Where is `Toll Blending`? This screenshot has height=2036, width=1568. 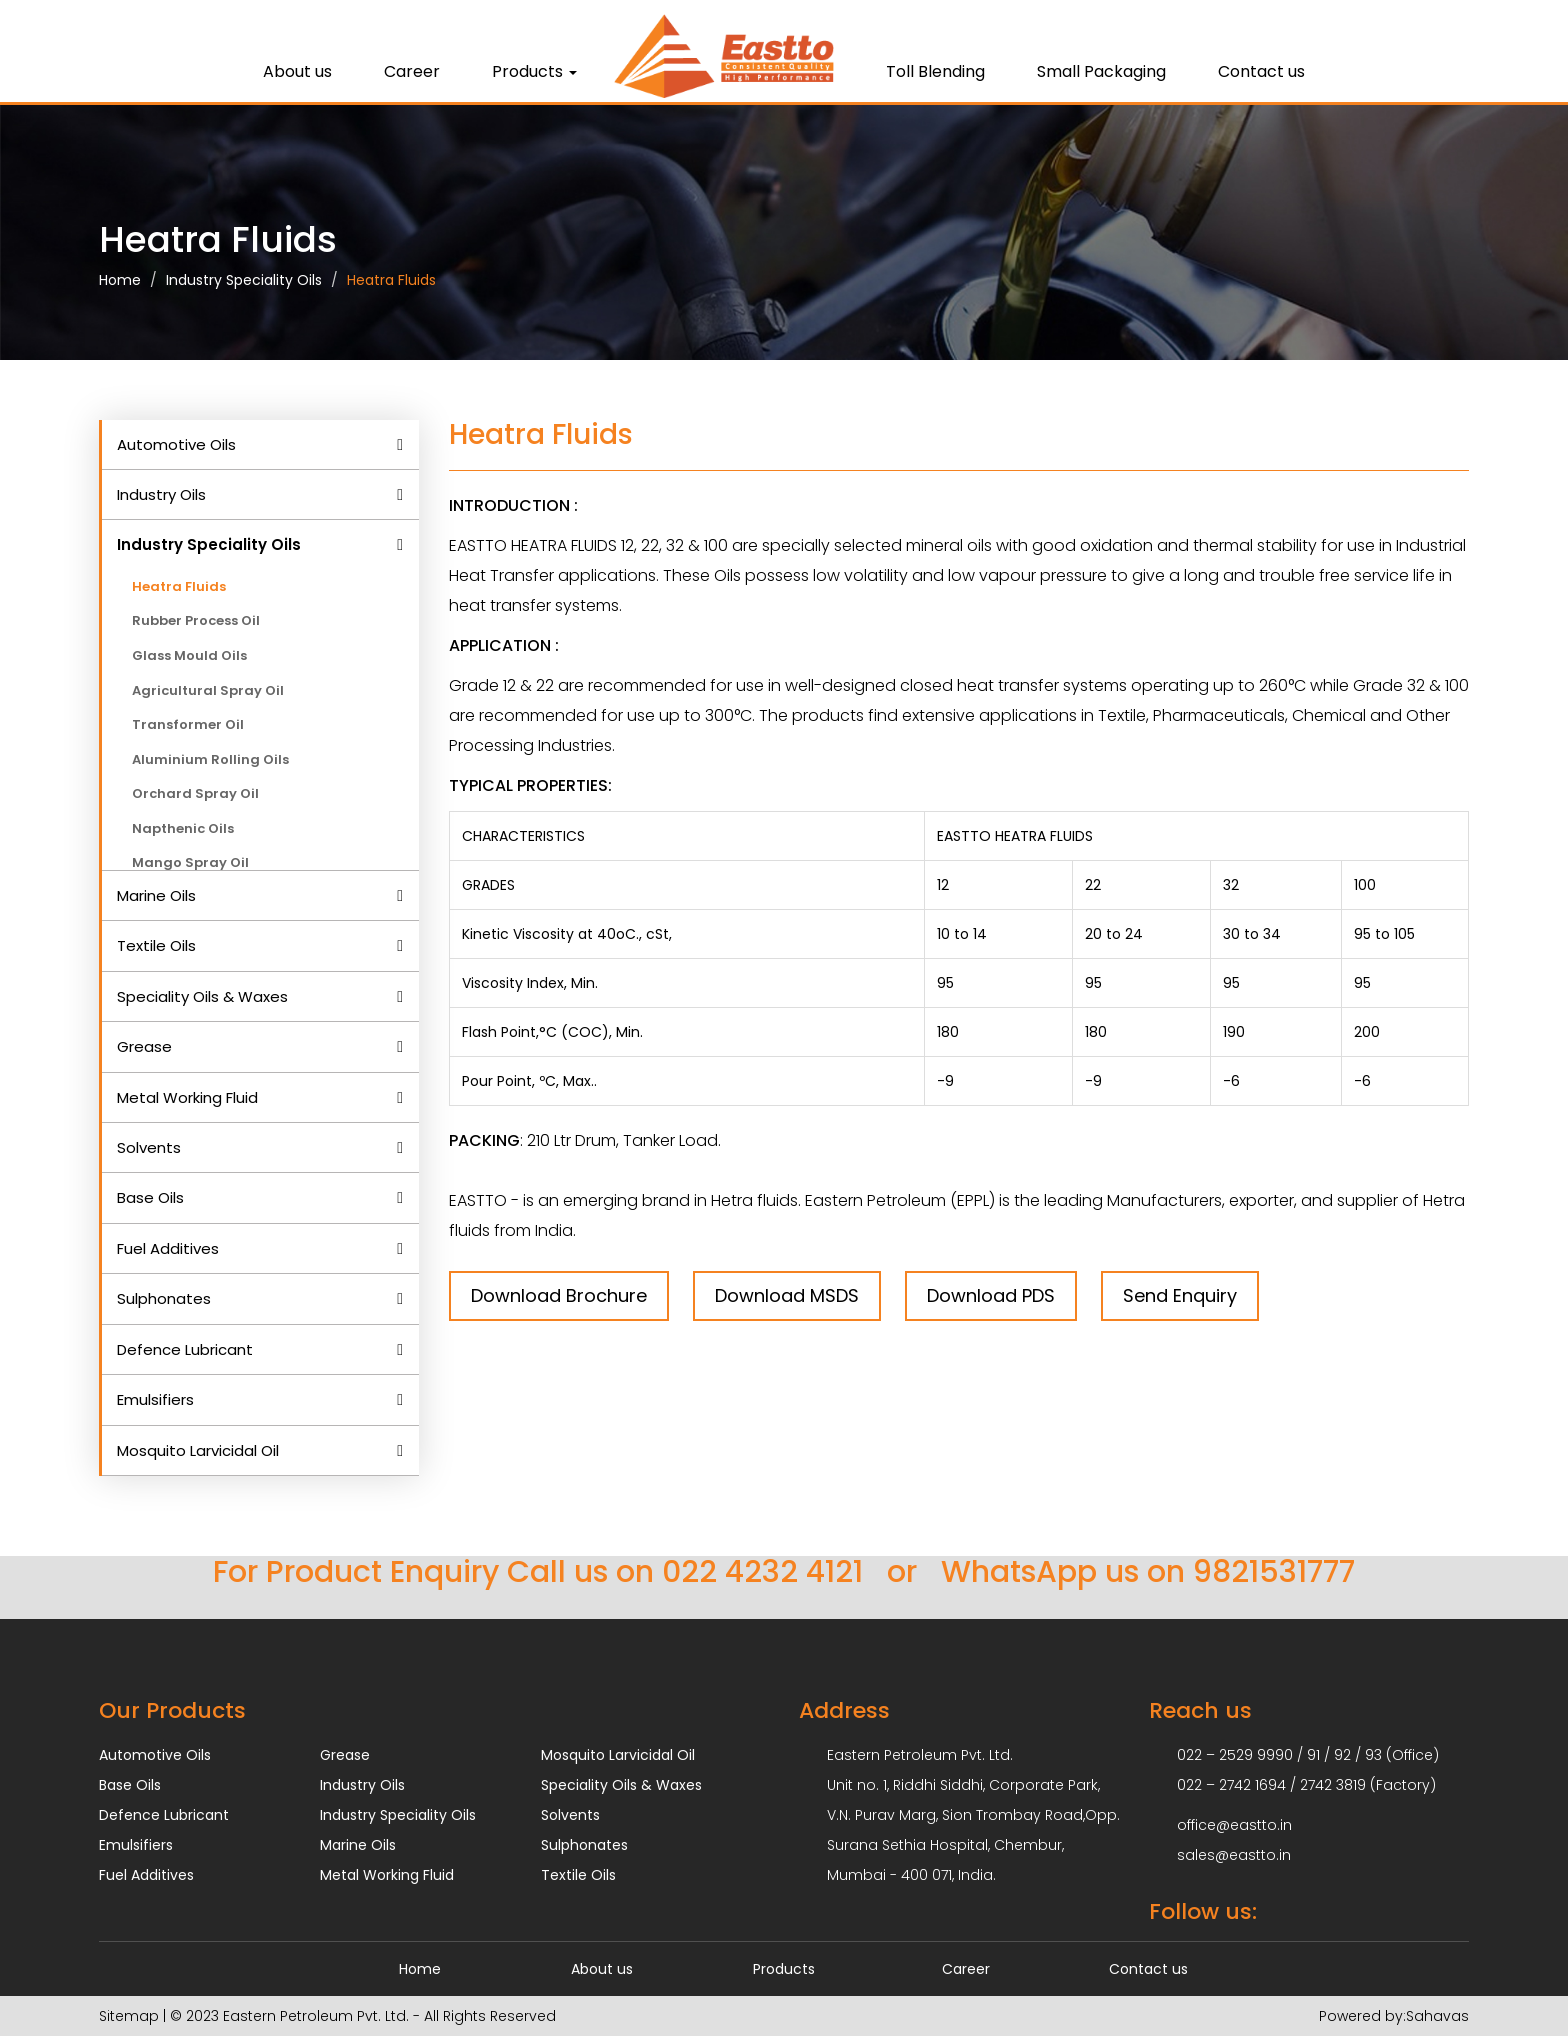
Toll Blending is located at coordinates (935, 71).